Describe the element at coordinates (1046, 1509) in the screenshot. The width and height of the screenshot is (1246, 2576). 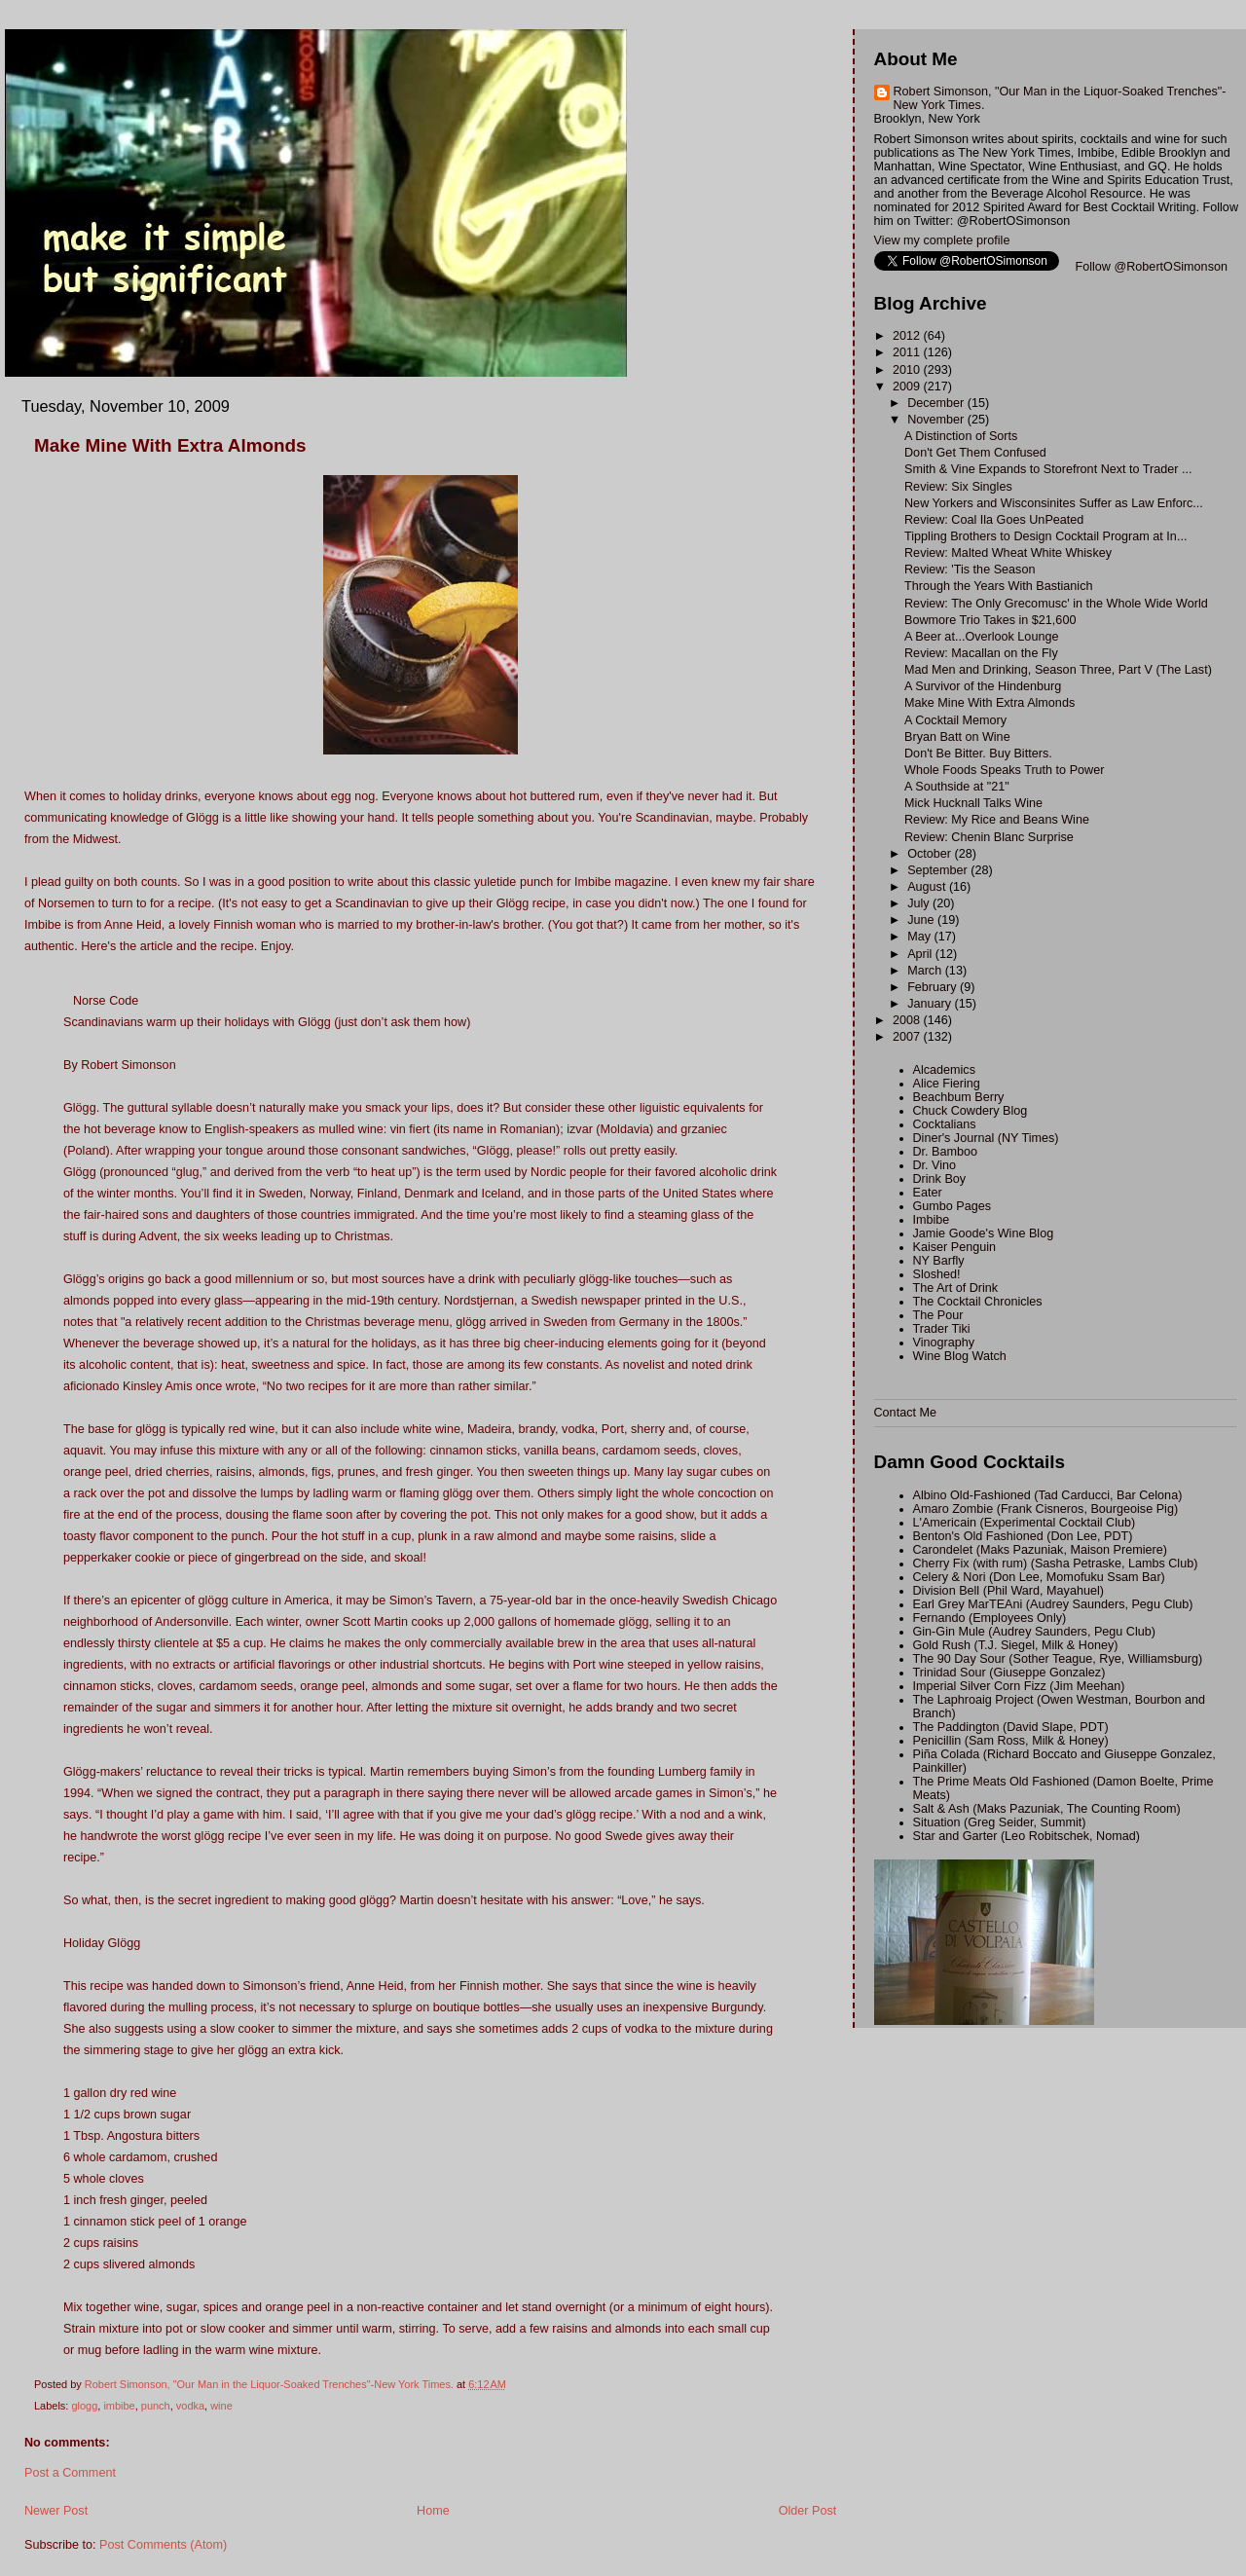
I see `Amaro Zombie (Frank Cisneros, Bourgeoise Pig)` at that location.